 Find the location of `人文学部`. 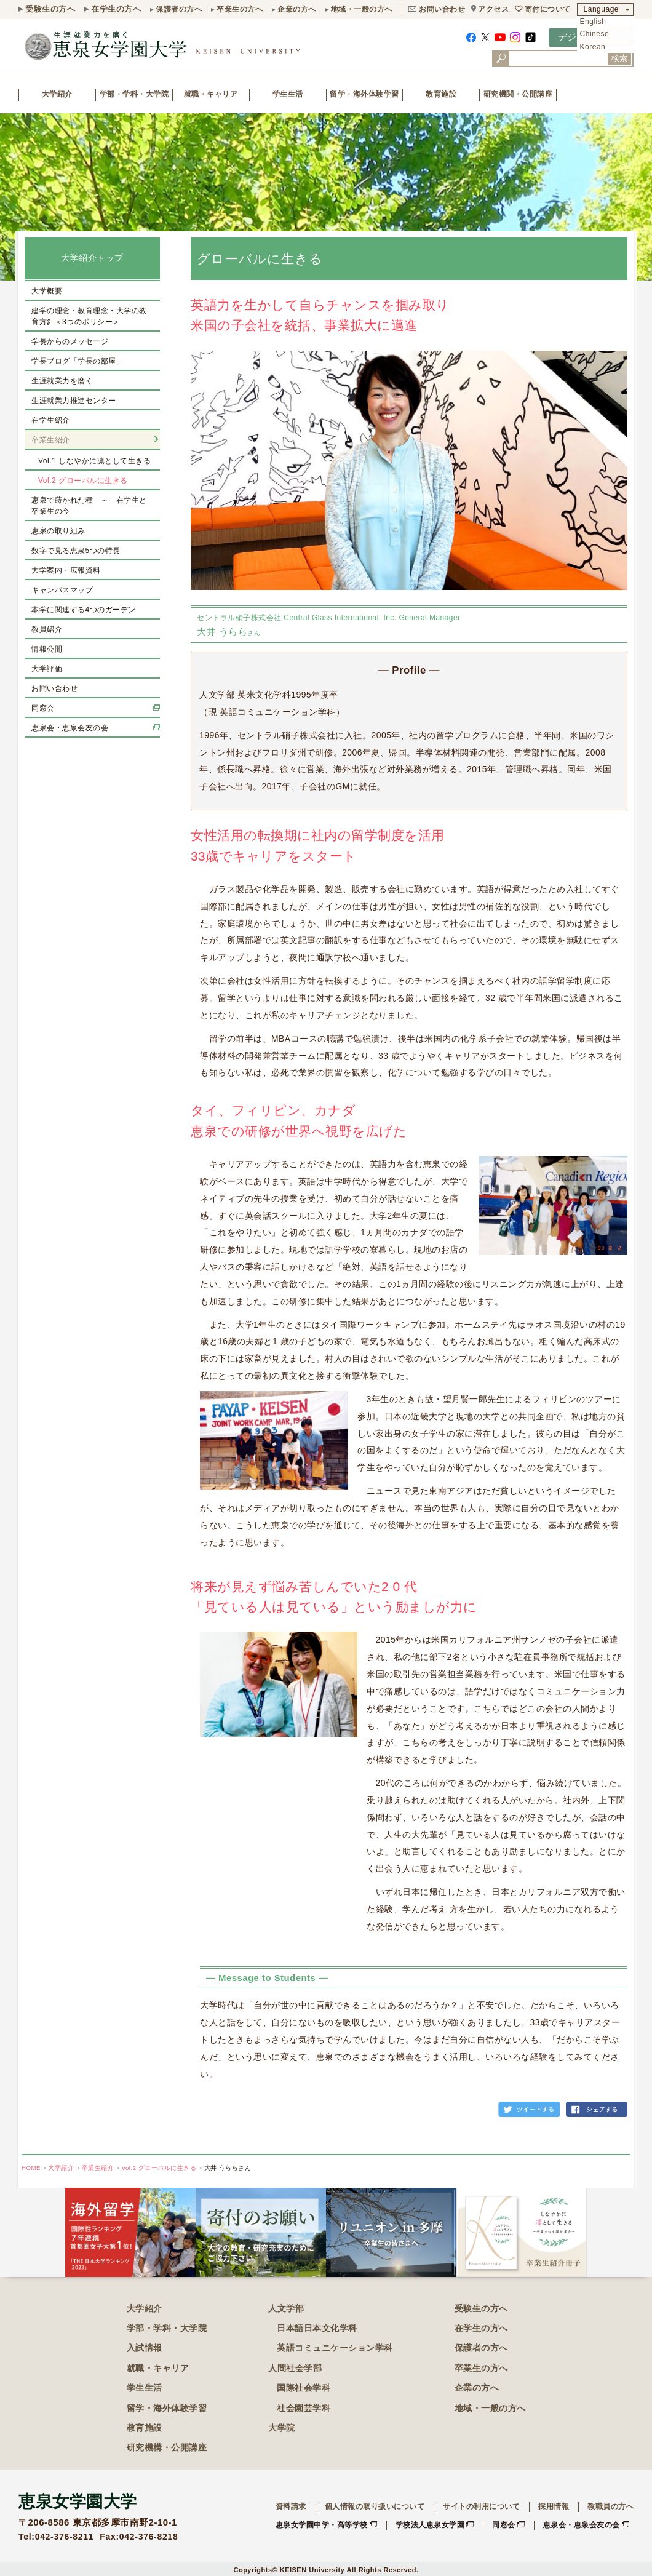

人文学部 is located at coordinates (286, 2308).